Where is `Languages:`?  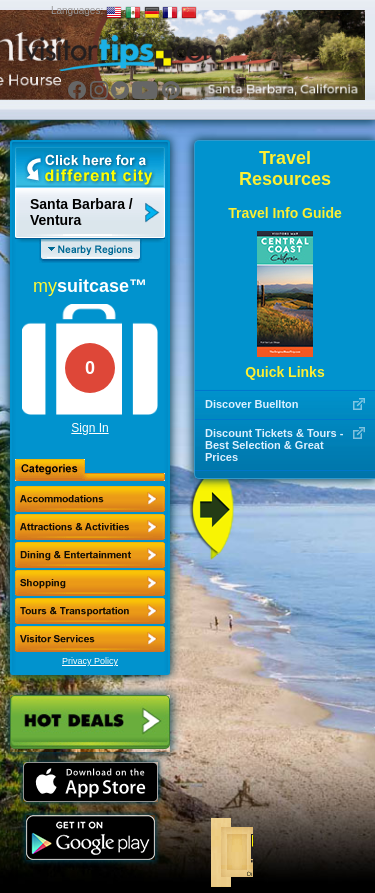
Languages: is located at coordinates (77, 10).